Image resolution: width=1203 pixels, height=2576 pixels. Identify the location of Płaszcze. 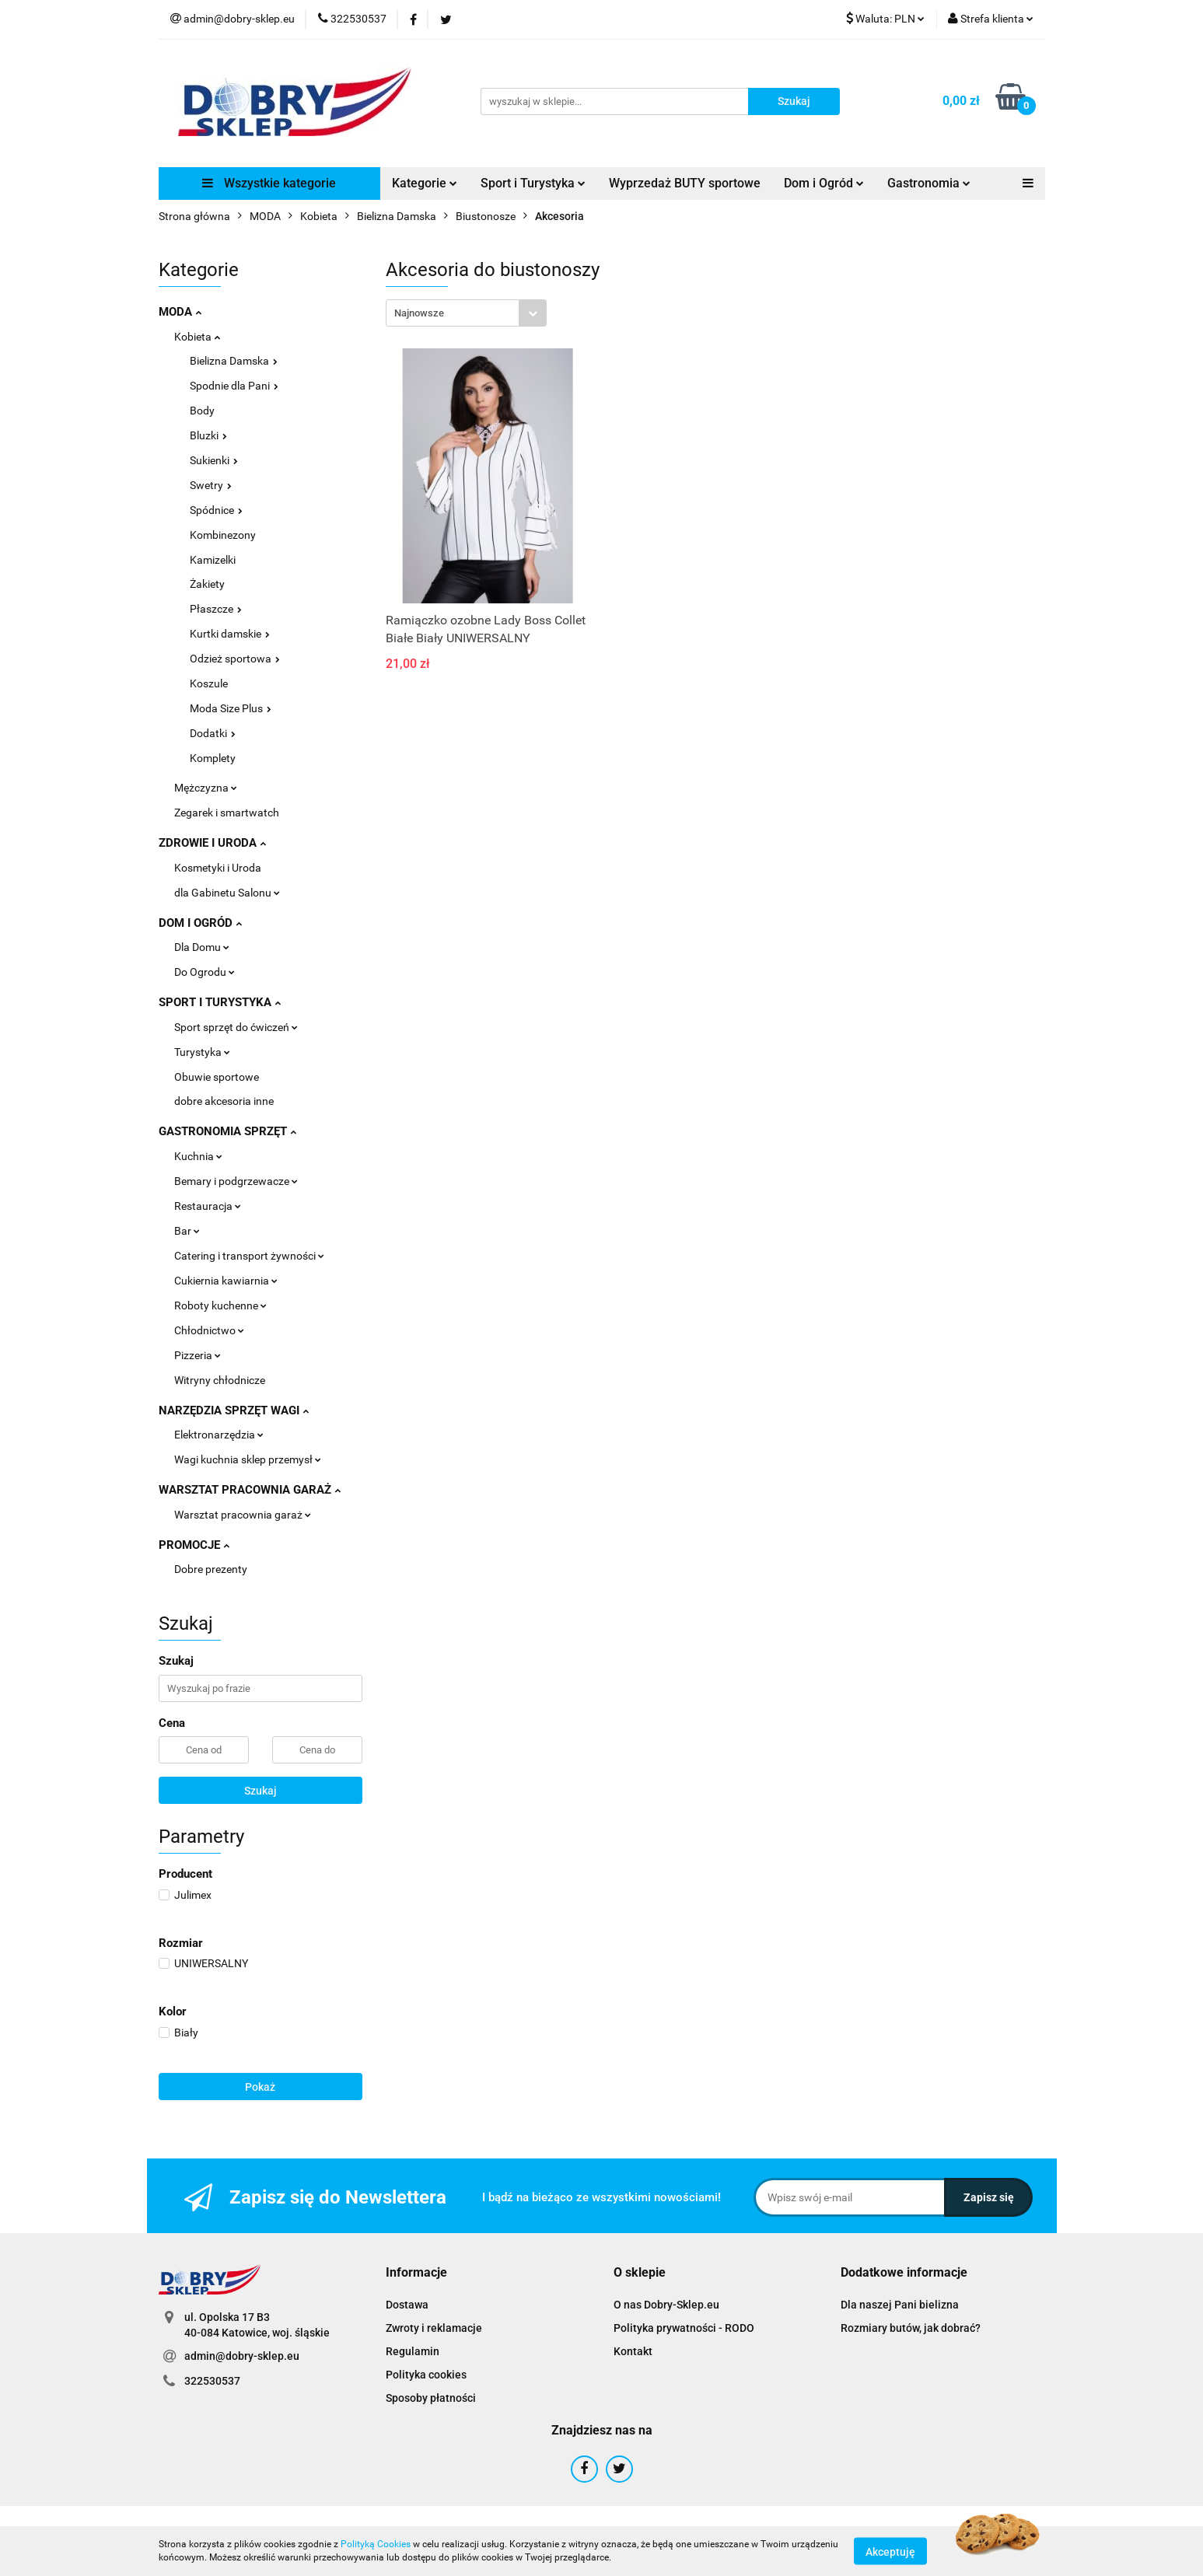
(216, 609).